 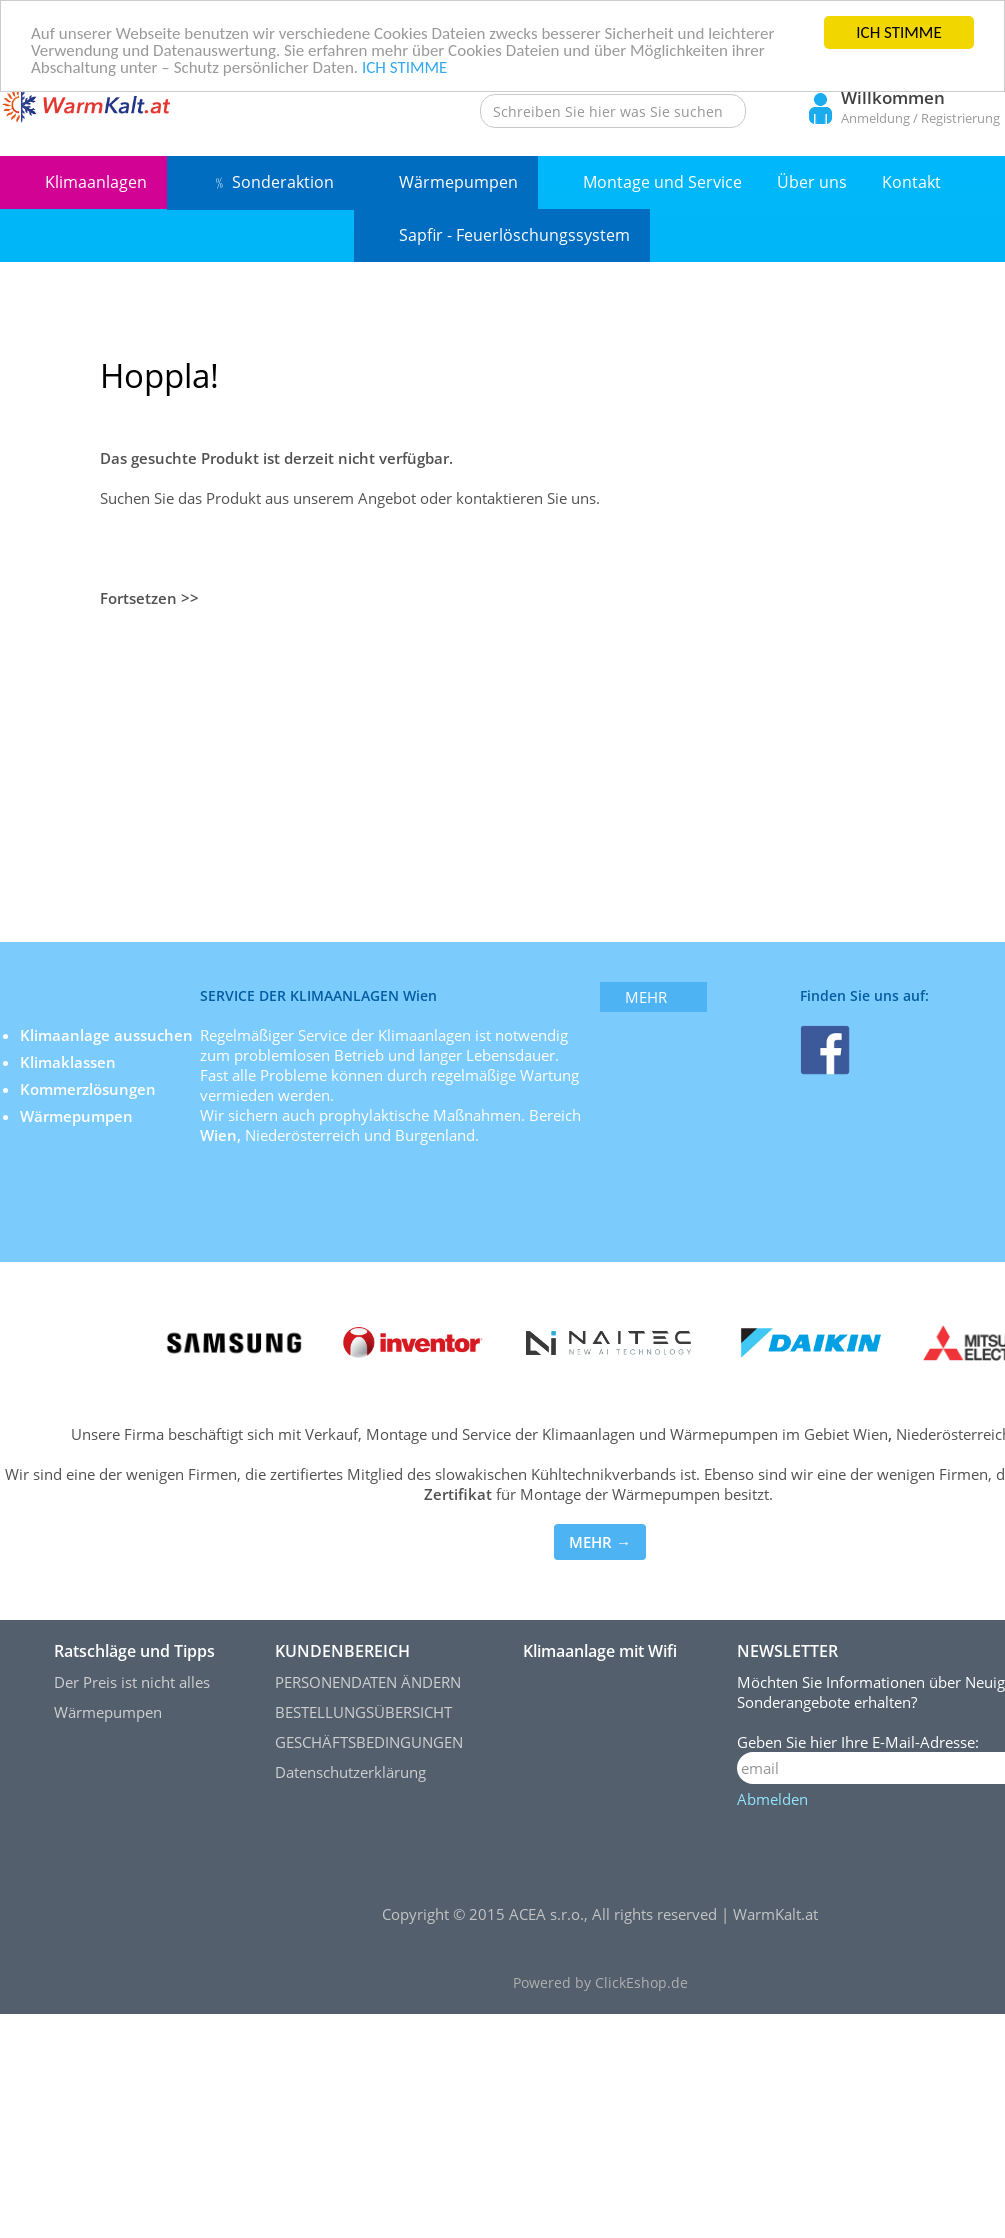 I want to click on Kontakt, so click(x=911, y=182).